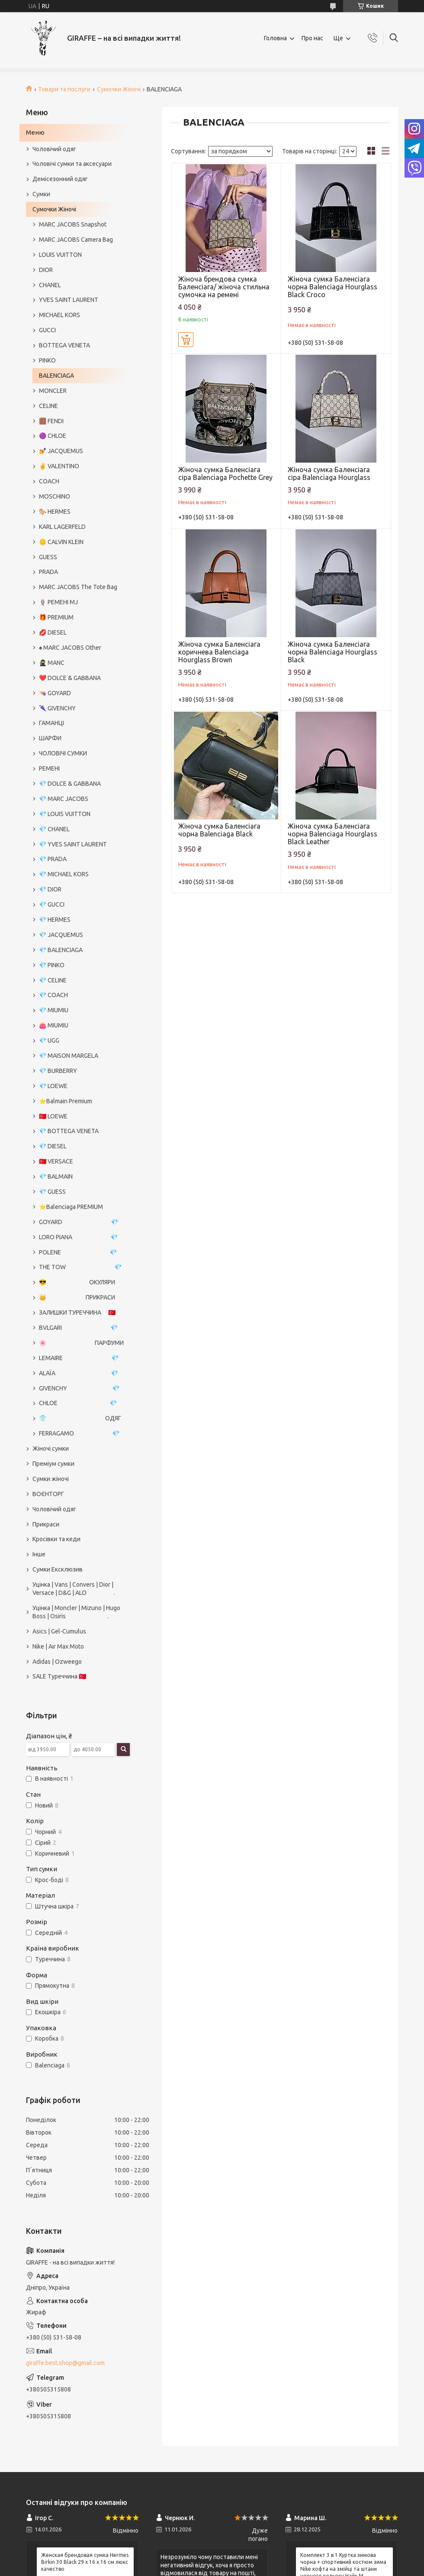  Describe the element at coordinates (76, 1612) in the screenshot. I see `Уцінка | Moncler | Mizuno | Hugo Boss | Osiris .` at that location.